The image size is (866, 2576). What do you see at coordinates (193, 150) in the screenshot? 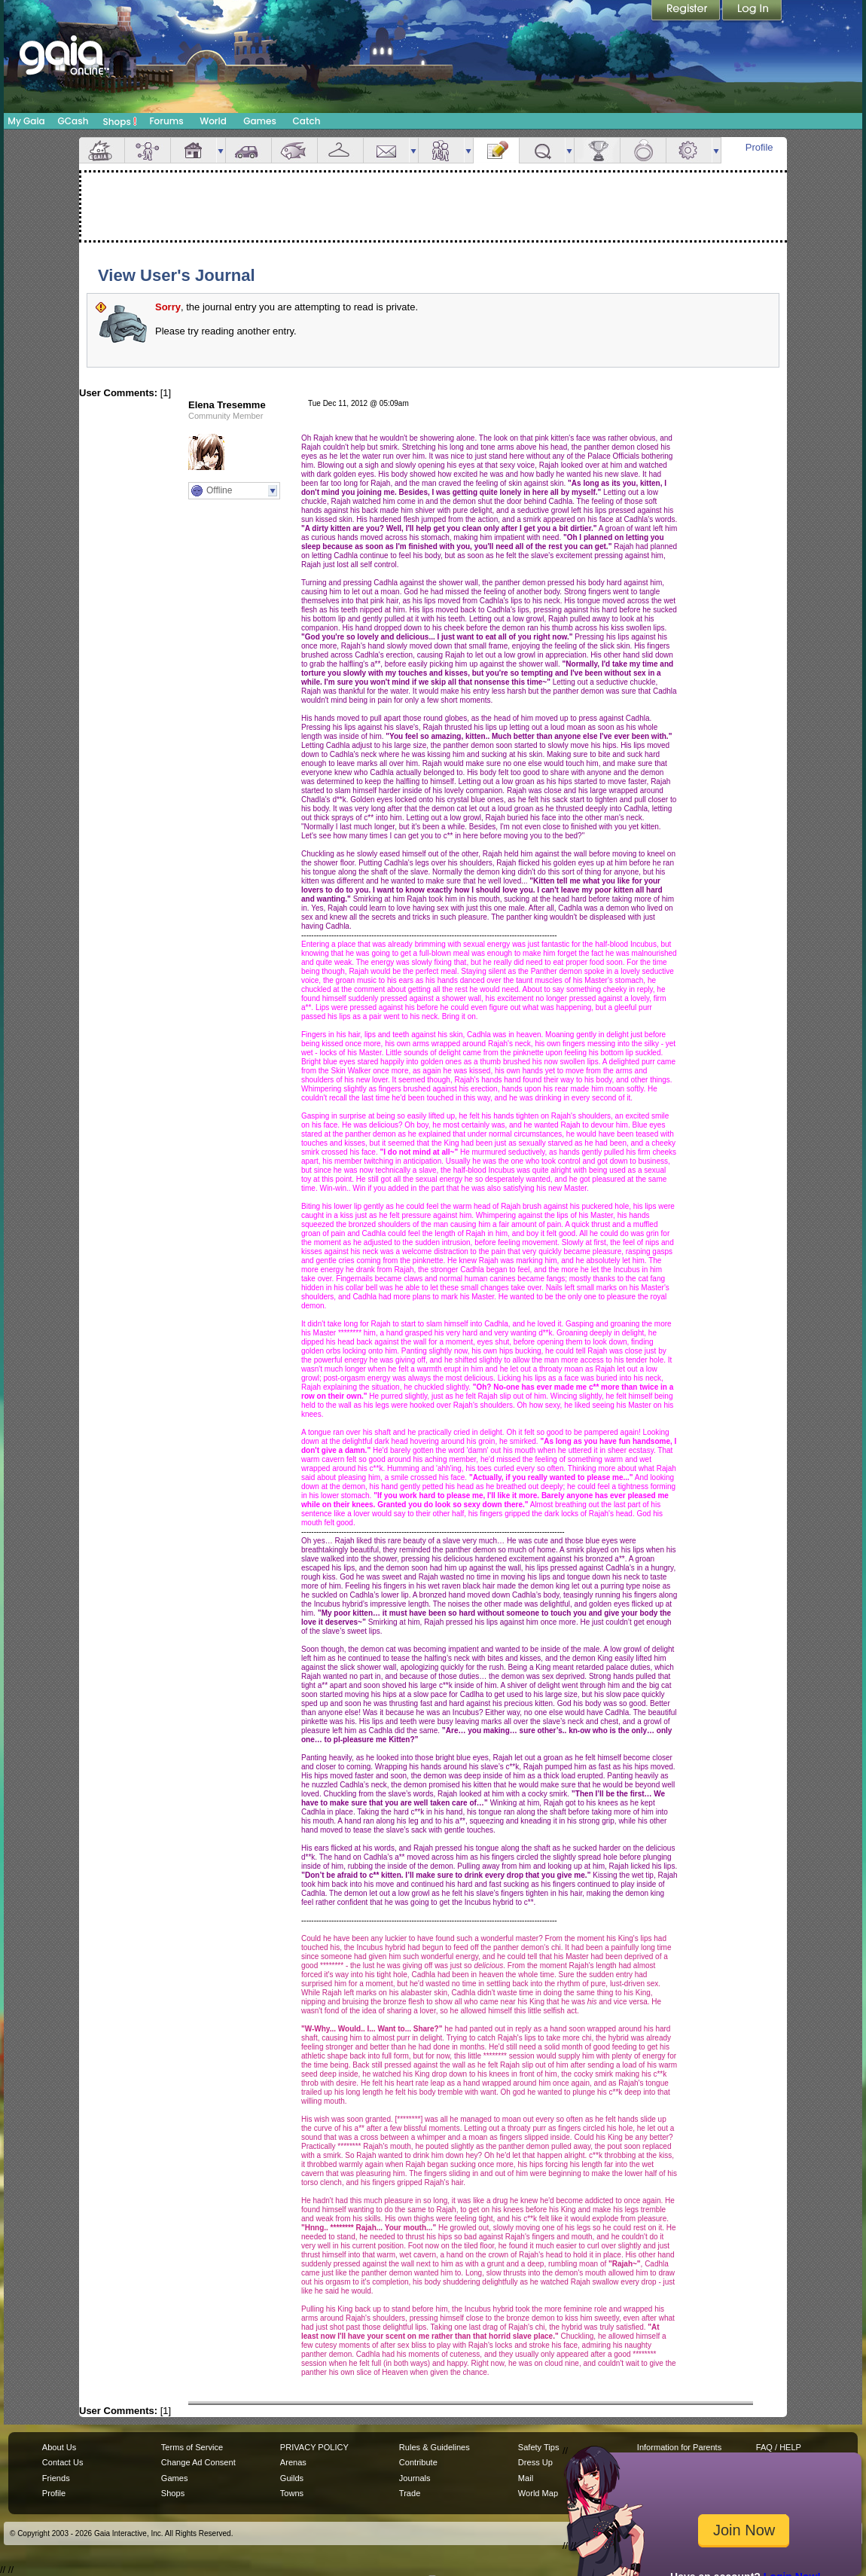
I see `House` at bounding box center [193, 150].